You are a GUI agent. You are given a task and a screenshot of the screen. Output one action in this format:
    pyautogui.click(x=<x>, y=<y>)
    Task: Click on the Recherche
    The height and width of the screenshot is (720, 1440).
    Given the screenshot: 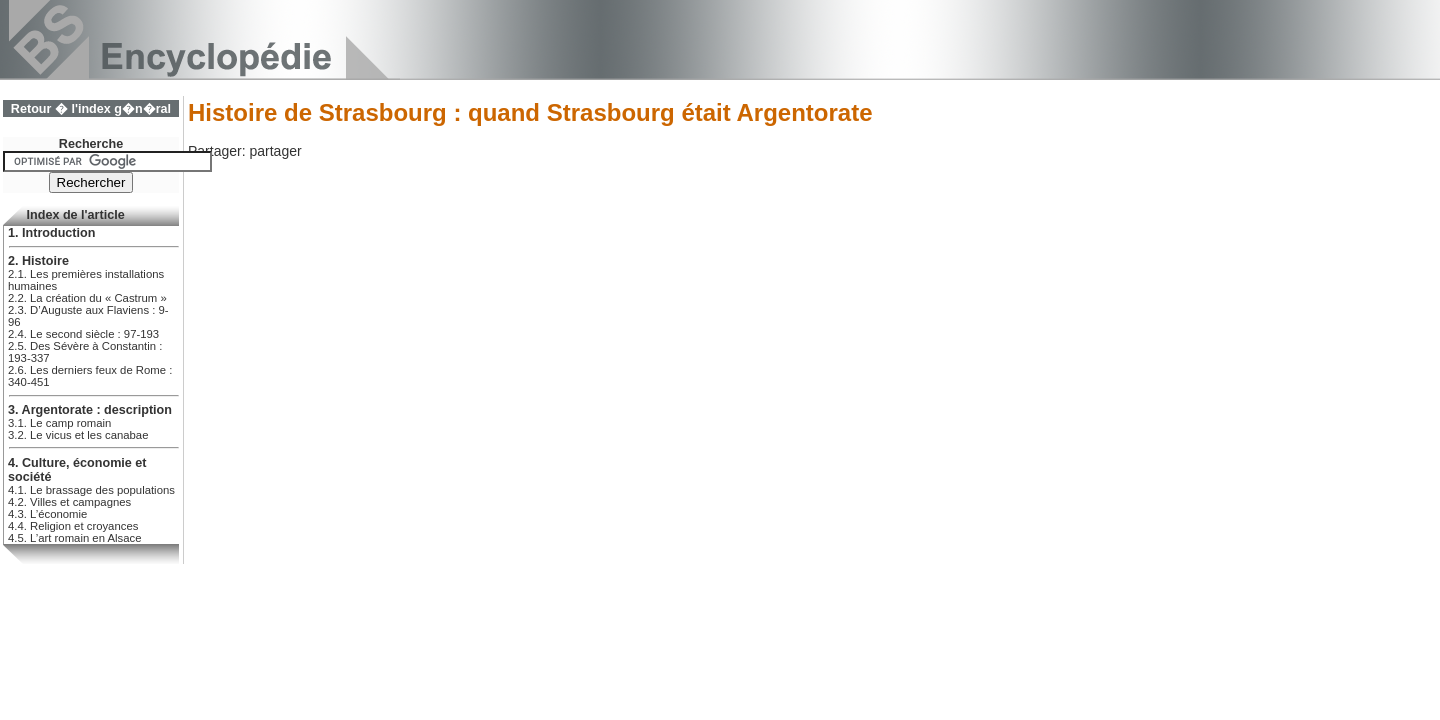 What is the action you would take?
    pyautogui.click(x=91, y=144)
    